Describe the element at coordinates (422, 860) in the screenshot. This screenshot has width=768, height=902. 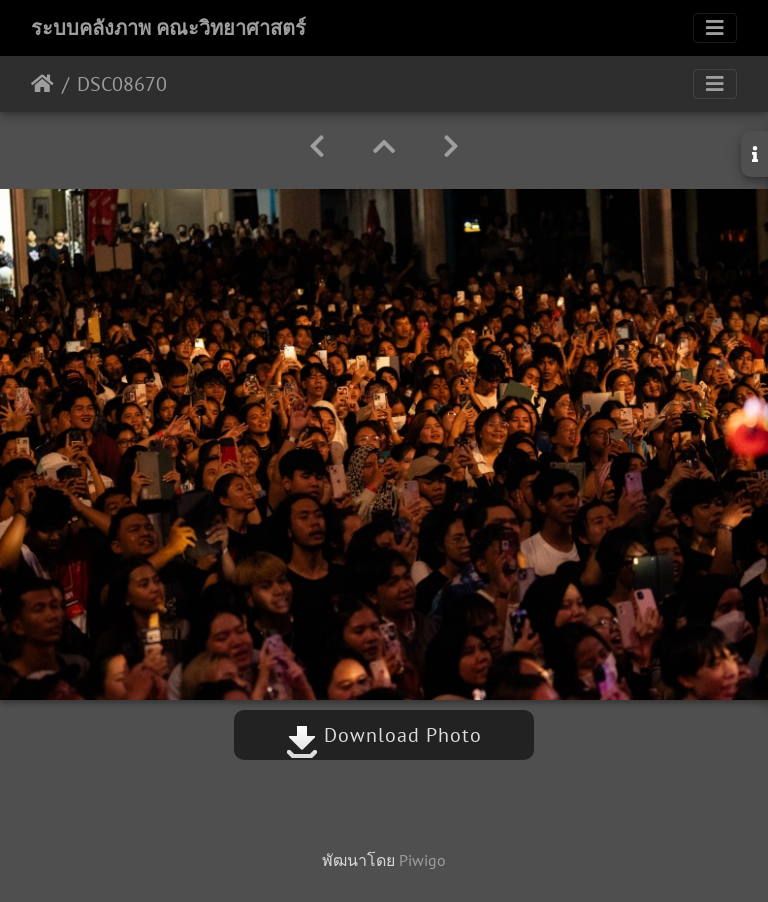
I see `Piwigo` at that location.